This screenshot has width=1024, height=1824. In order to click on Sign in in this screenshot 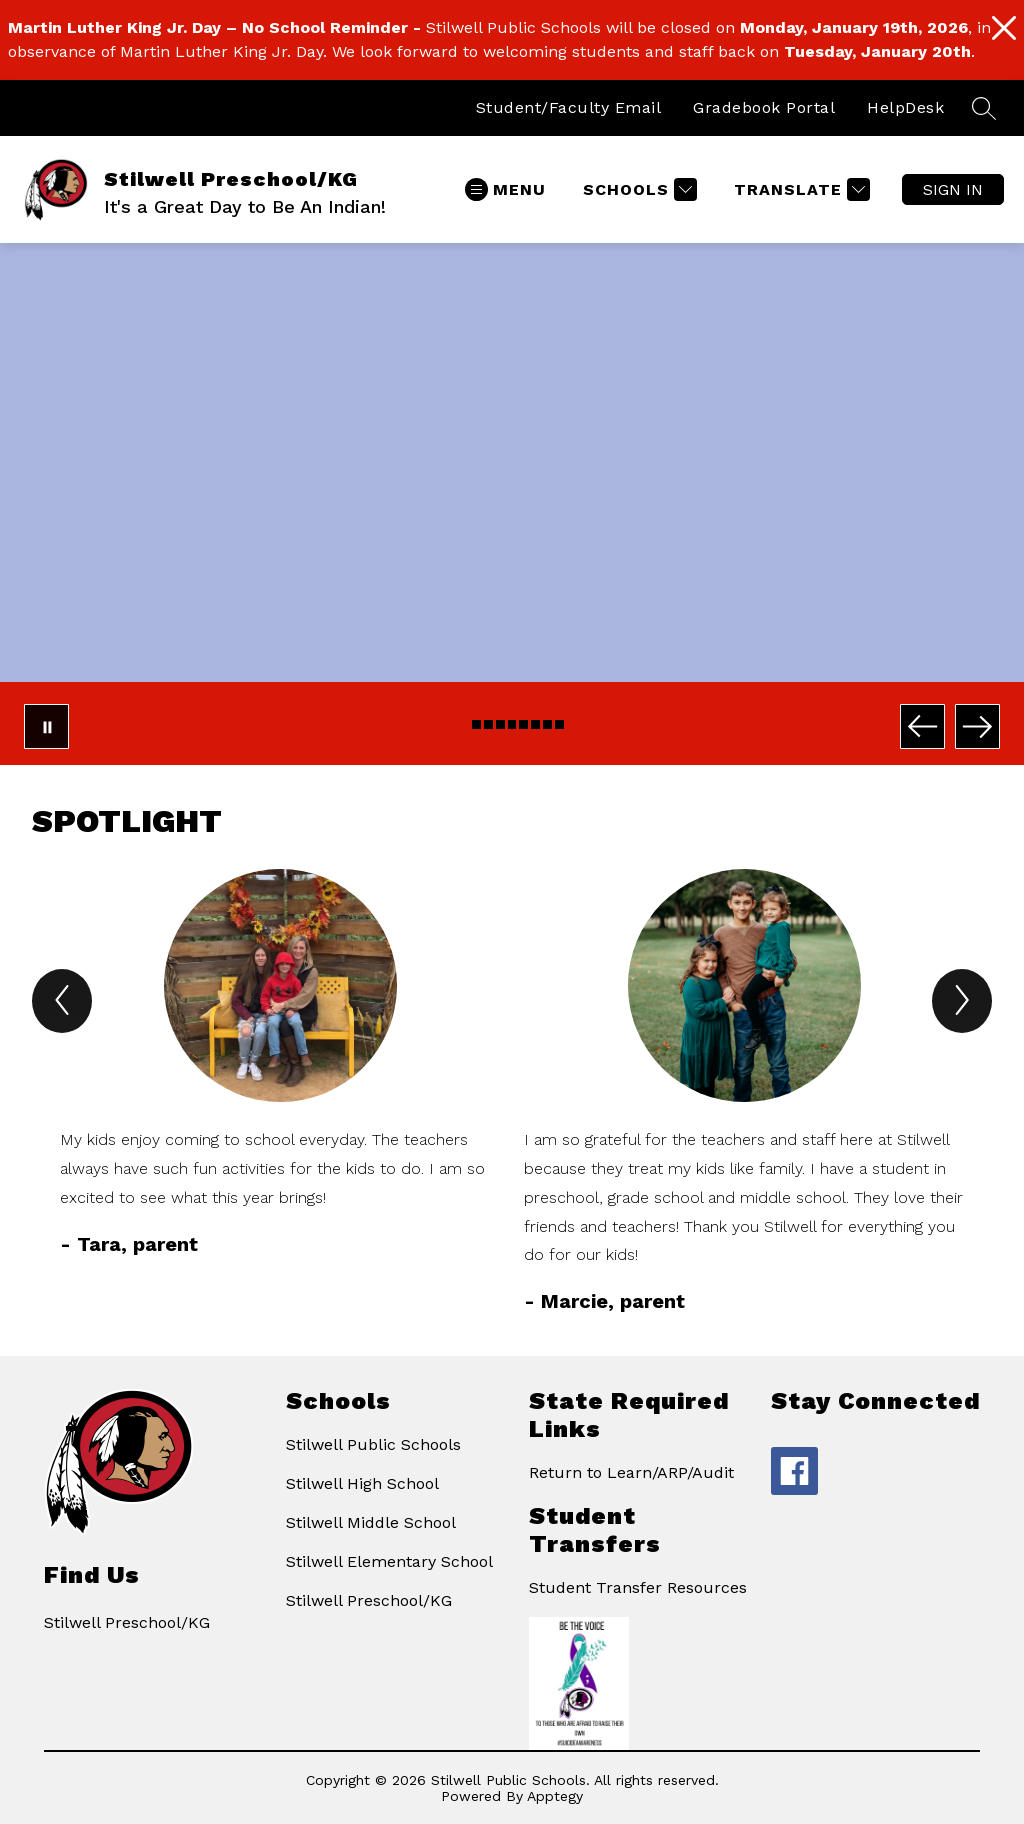, I will do `click(953, 189)`.